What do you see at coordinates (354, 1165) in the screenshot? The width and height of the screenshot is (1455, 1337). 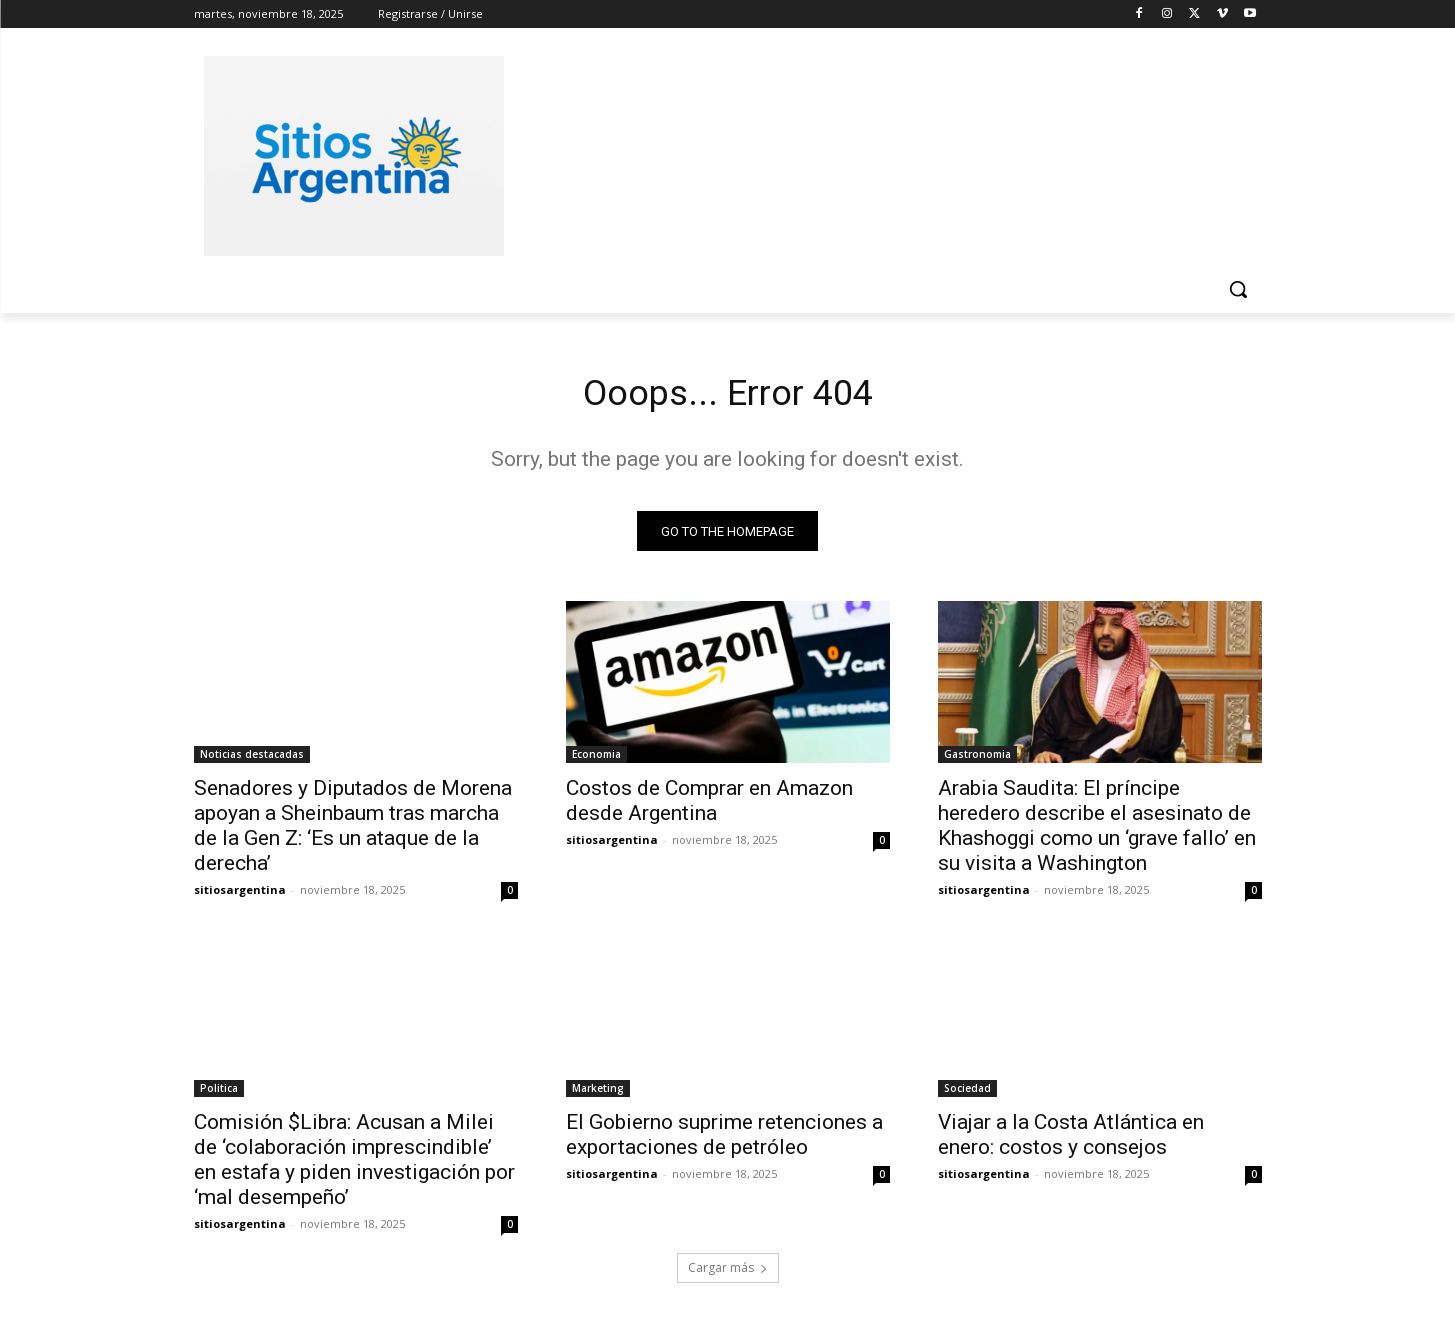 I see `Comisión $Libra: Acusan a Milei de ‘colaboración imprescindible’ en estafa y piden investigación por ‘mal desempeño’` at bounding box center [354, 1165].